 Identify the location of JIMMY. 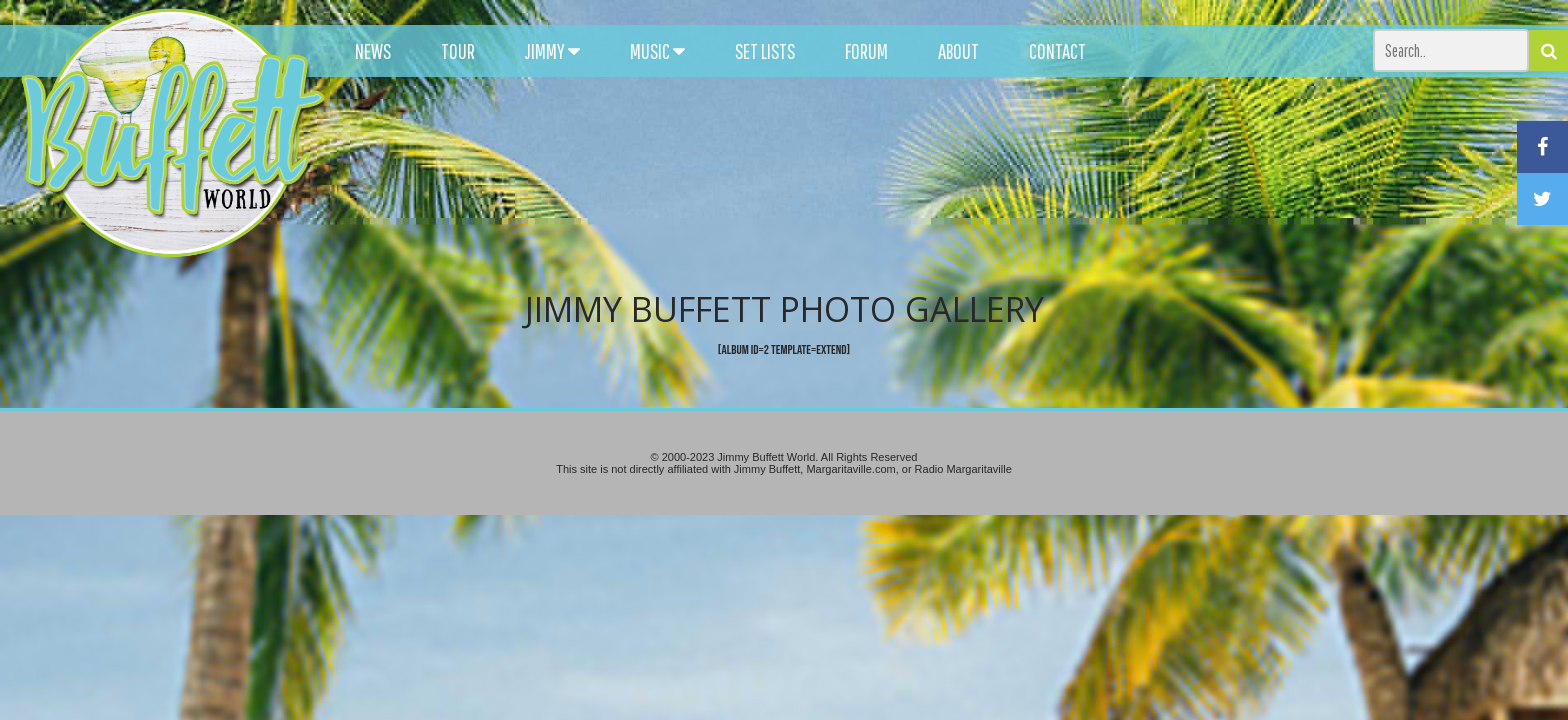
(552, 51).